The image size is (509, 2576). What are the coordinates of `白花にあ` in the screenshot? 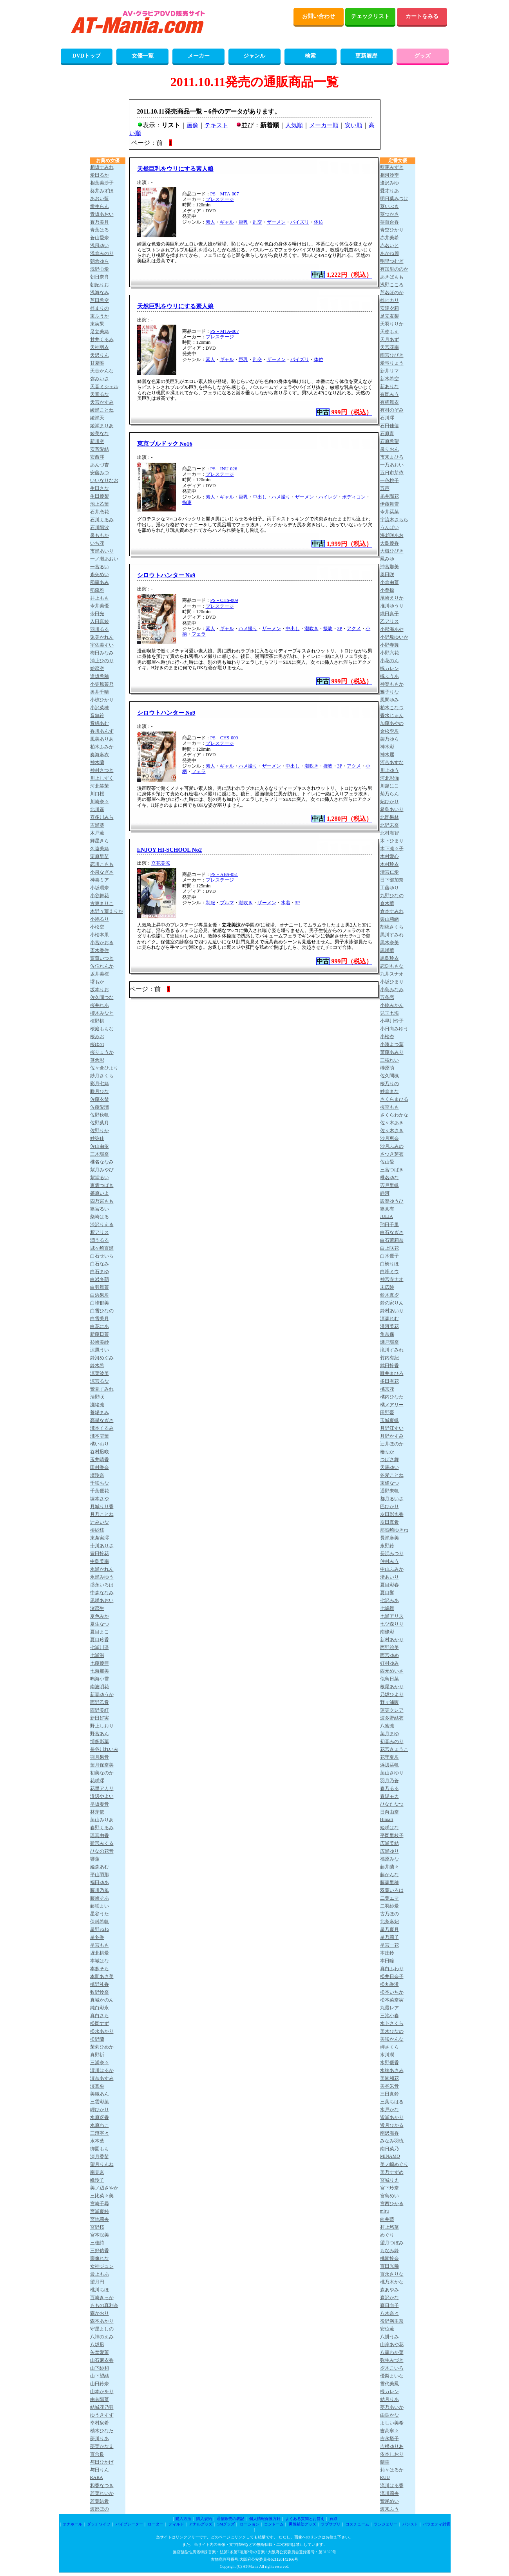 It's located at (99, 1326).